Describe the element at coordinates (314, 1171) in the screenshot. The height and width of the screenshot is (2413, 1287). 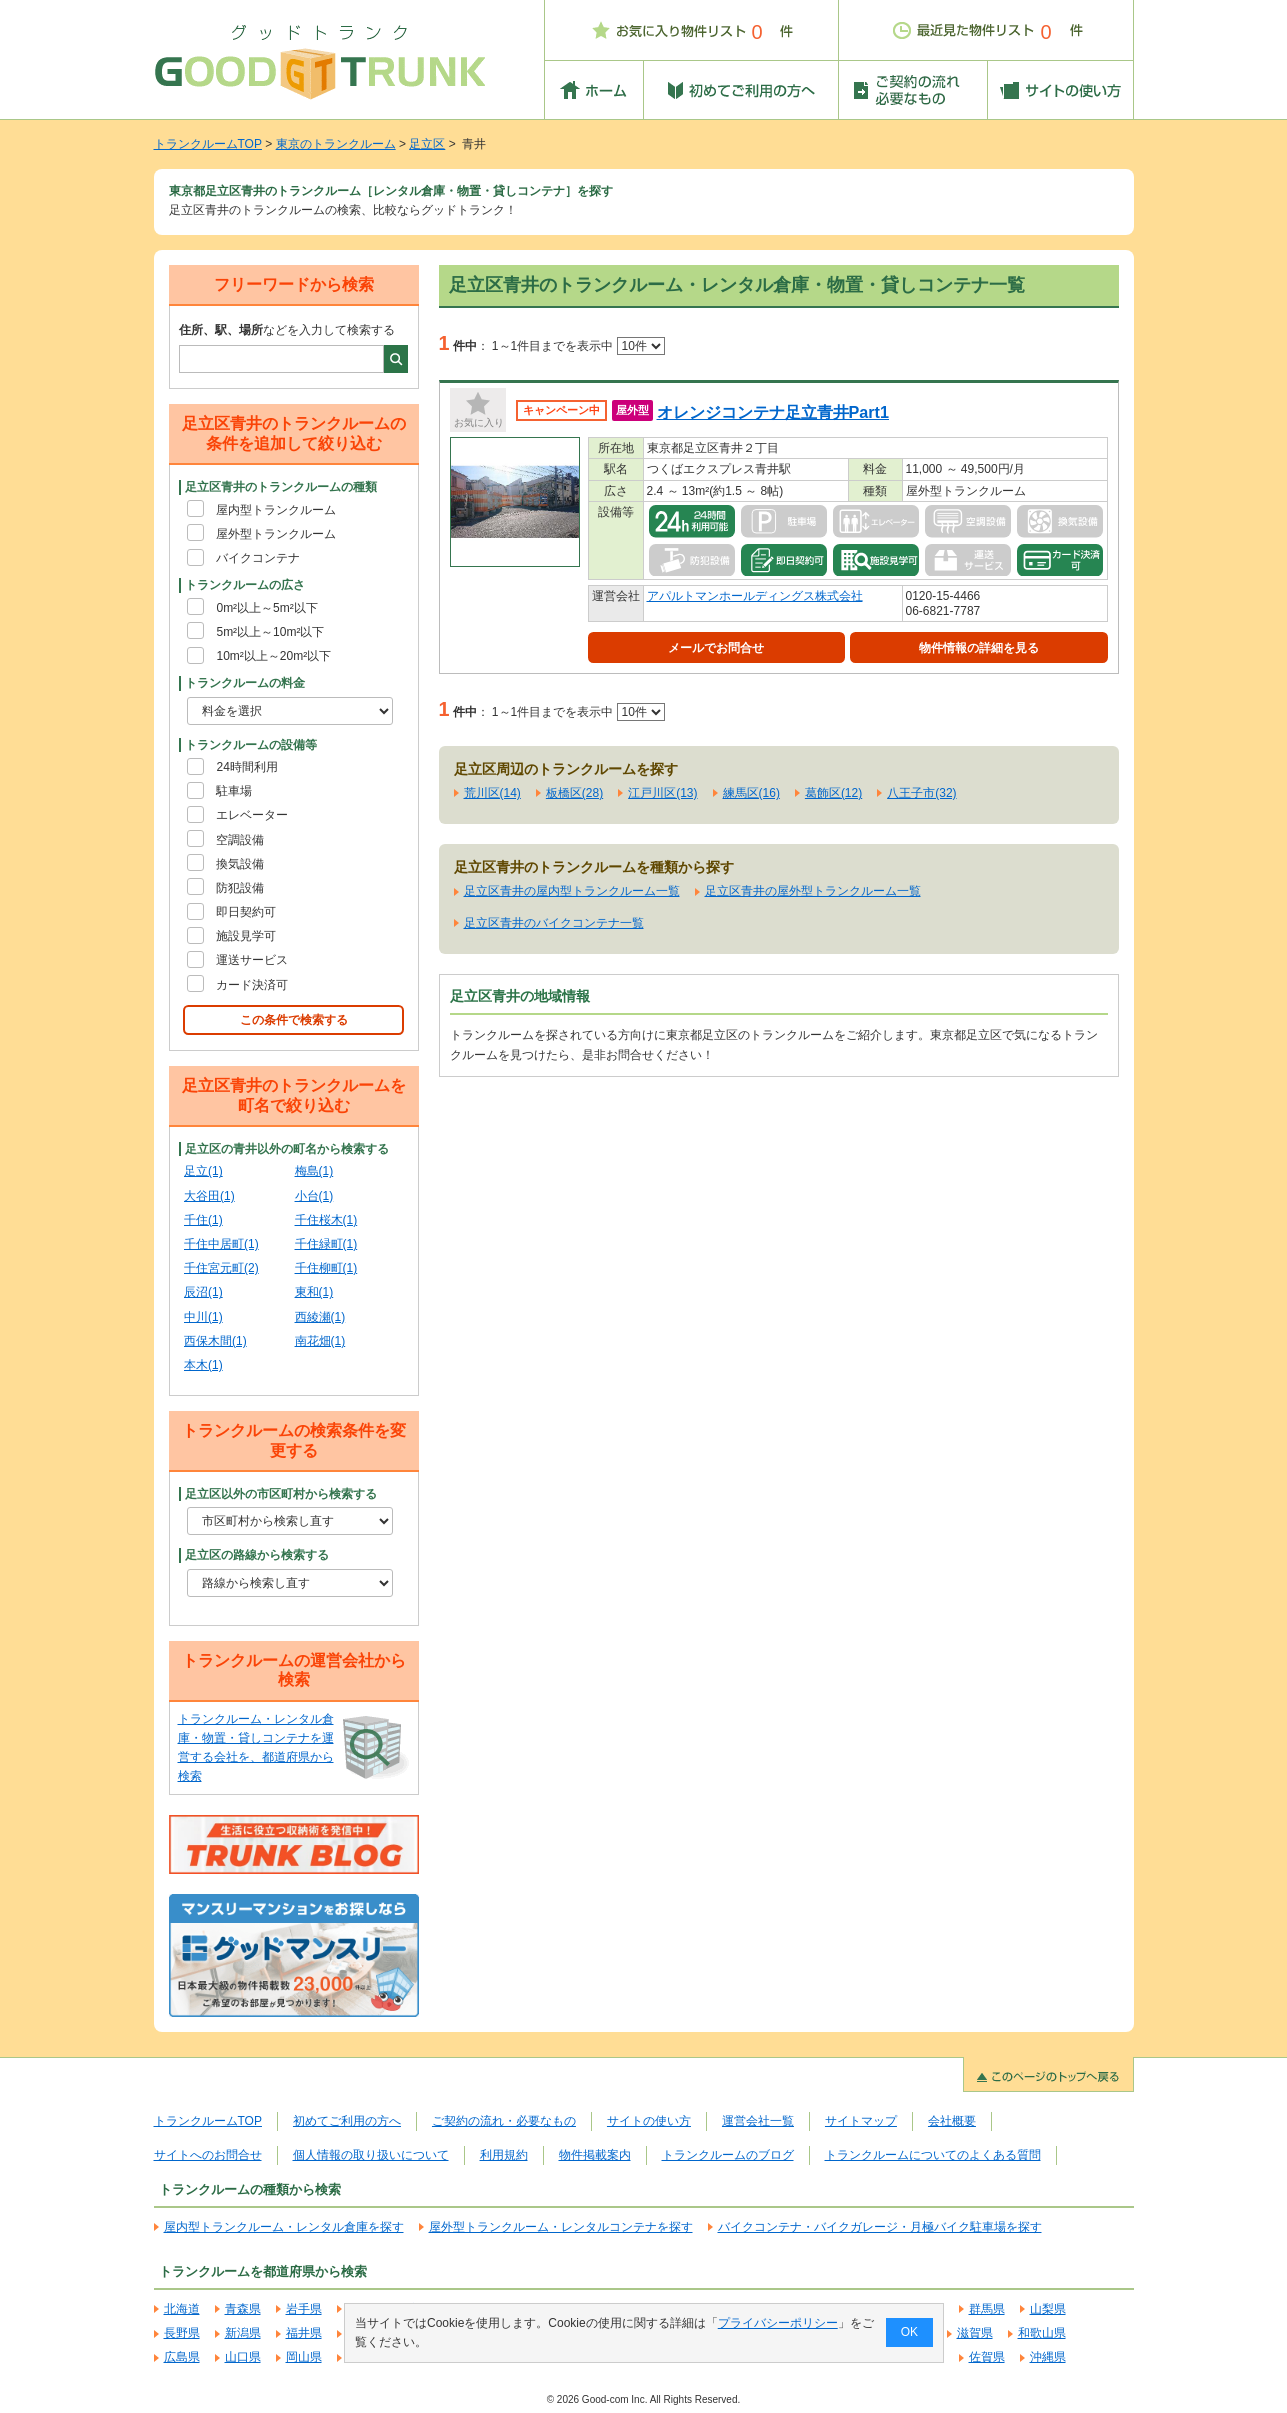
I see `梅島(1)` at that location.